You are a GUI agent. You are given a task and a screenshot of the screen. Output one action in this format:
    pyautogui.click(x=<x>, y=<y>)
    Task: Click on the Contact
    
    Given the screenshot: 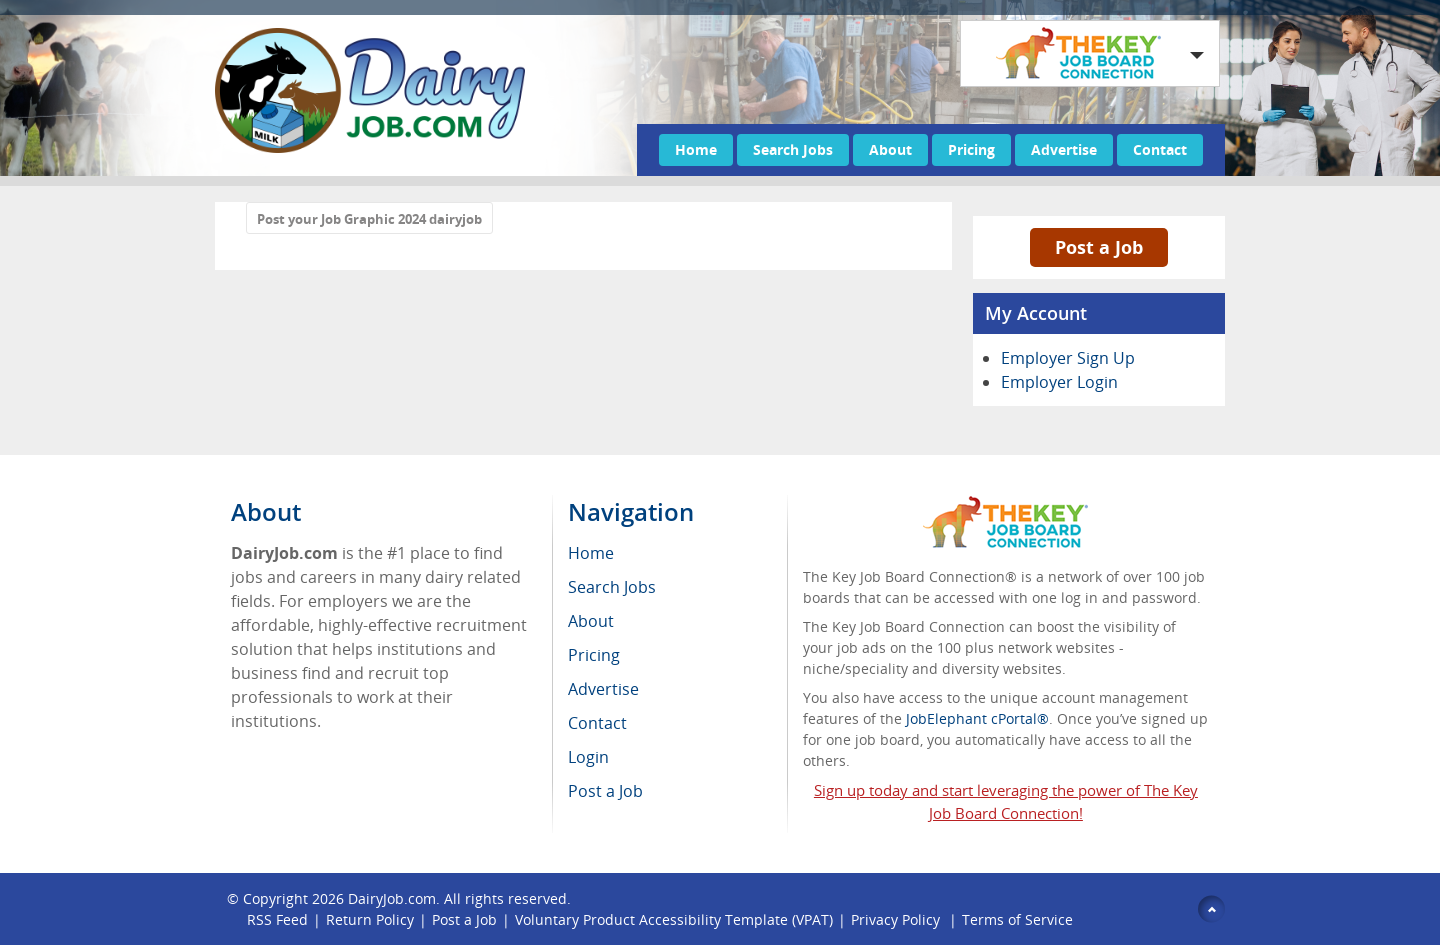 What is the action you would take?
    pyautogui.click(x=1160, y=149)
    